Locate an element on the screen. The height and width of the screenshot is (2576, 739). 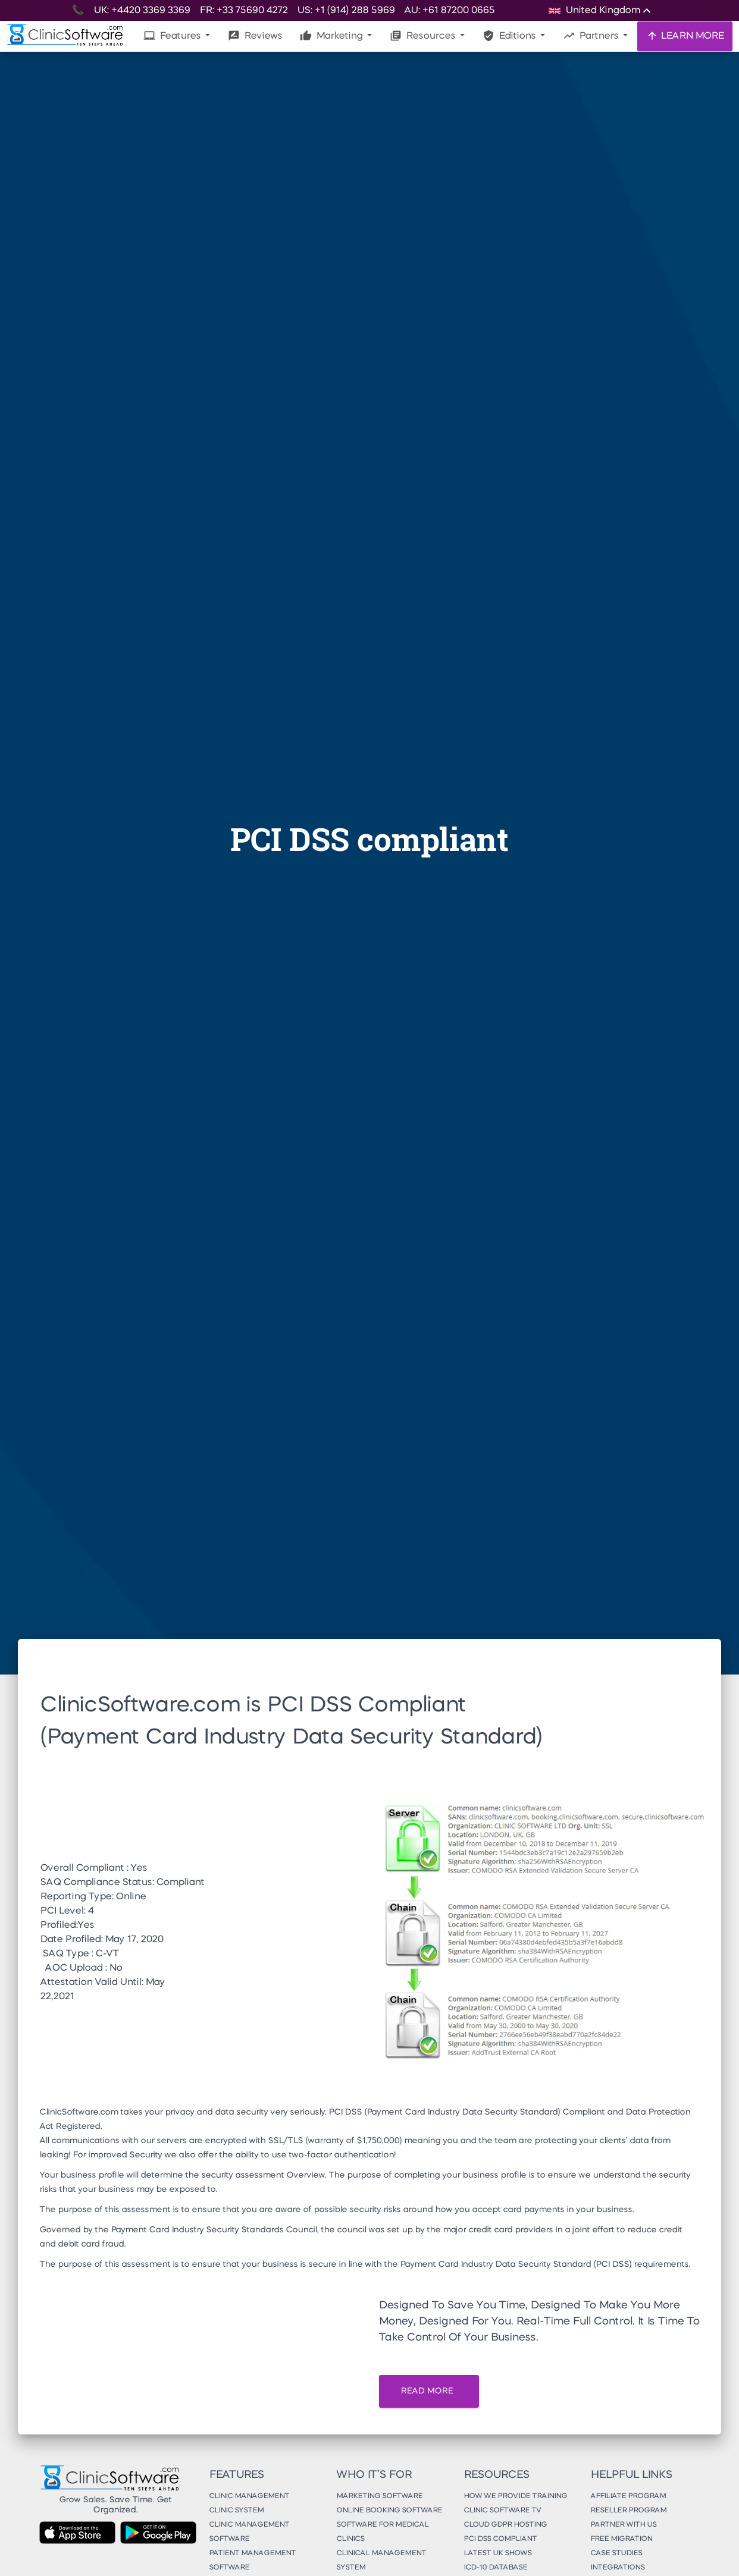
Reviews is located at coordinates (255, 36).